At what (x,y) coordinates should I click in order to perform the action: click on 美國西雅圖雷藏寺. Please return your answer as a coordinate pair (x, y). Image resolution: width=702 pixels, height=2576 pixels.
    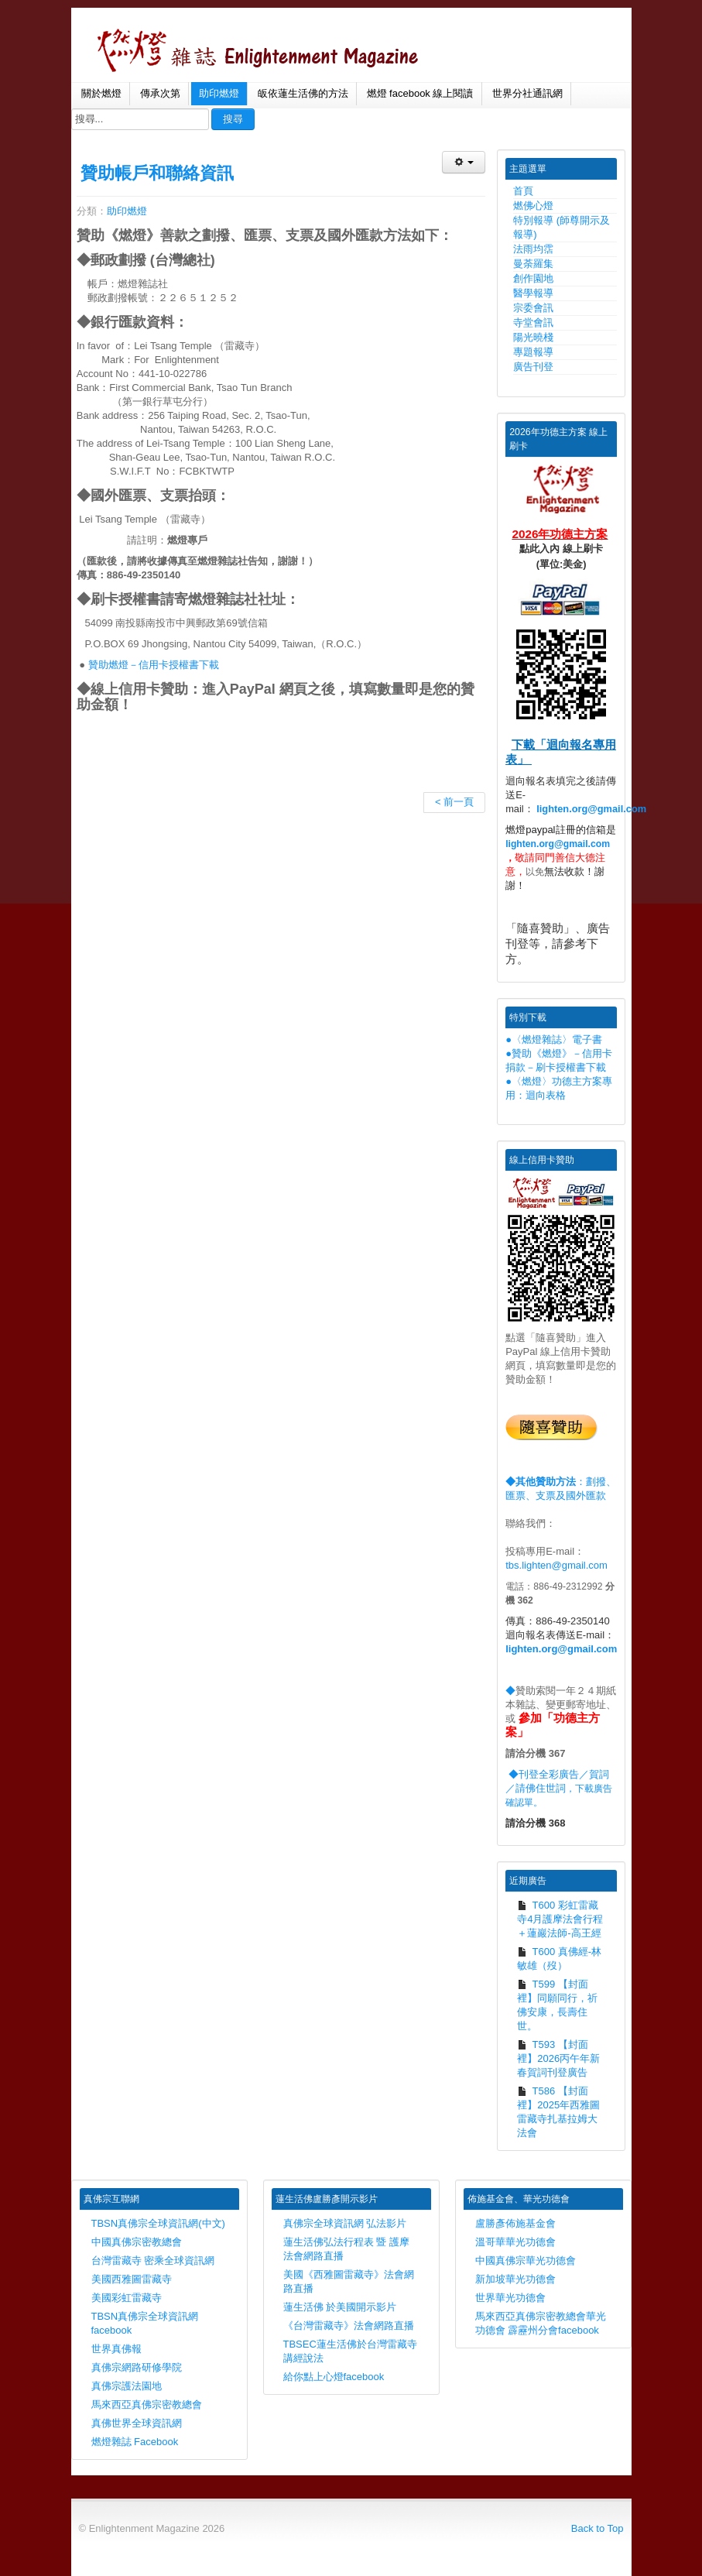
    Looking at the image, I should click on (131, 2279).